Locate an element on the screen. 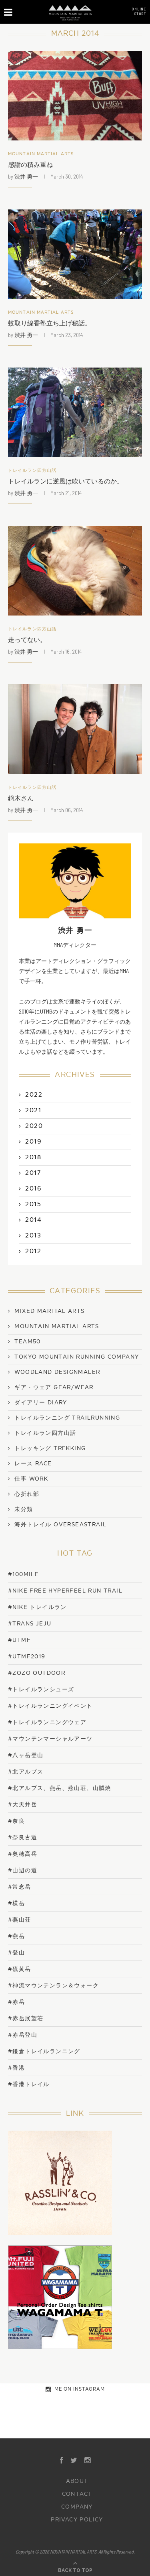  #燕山荘 is located at coordinates (19, 1919).